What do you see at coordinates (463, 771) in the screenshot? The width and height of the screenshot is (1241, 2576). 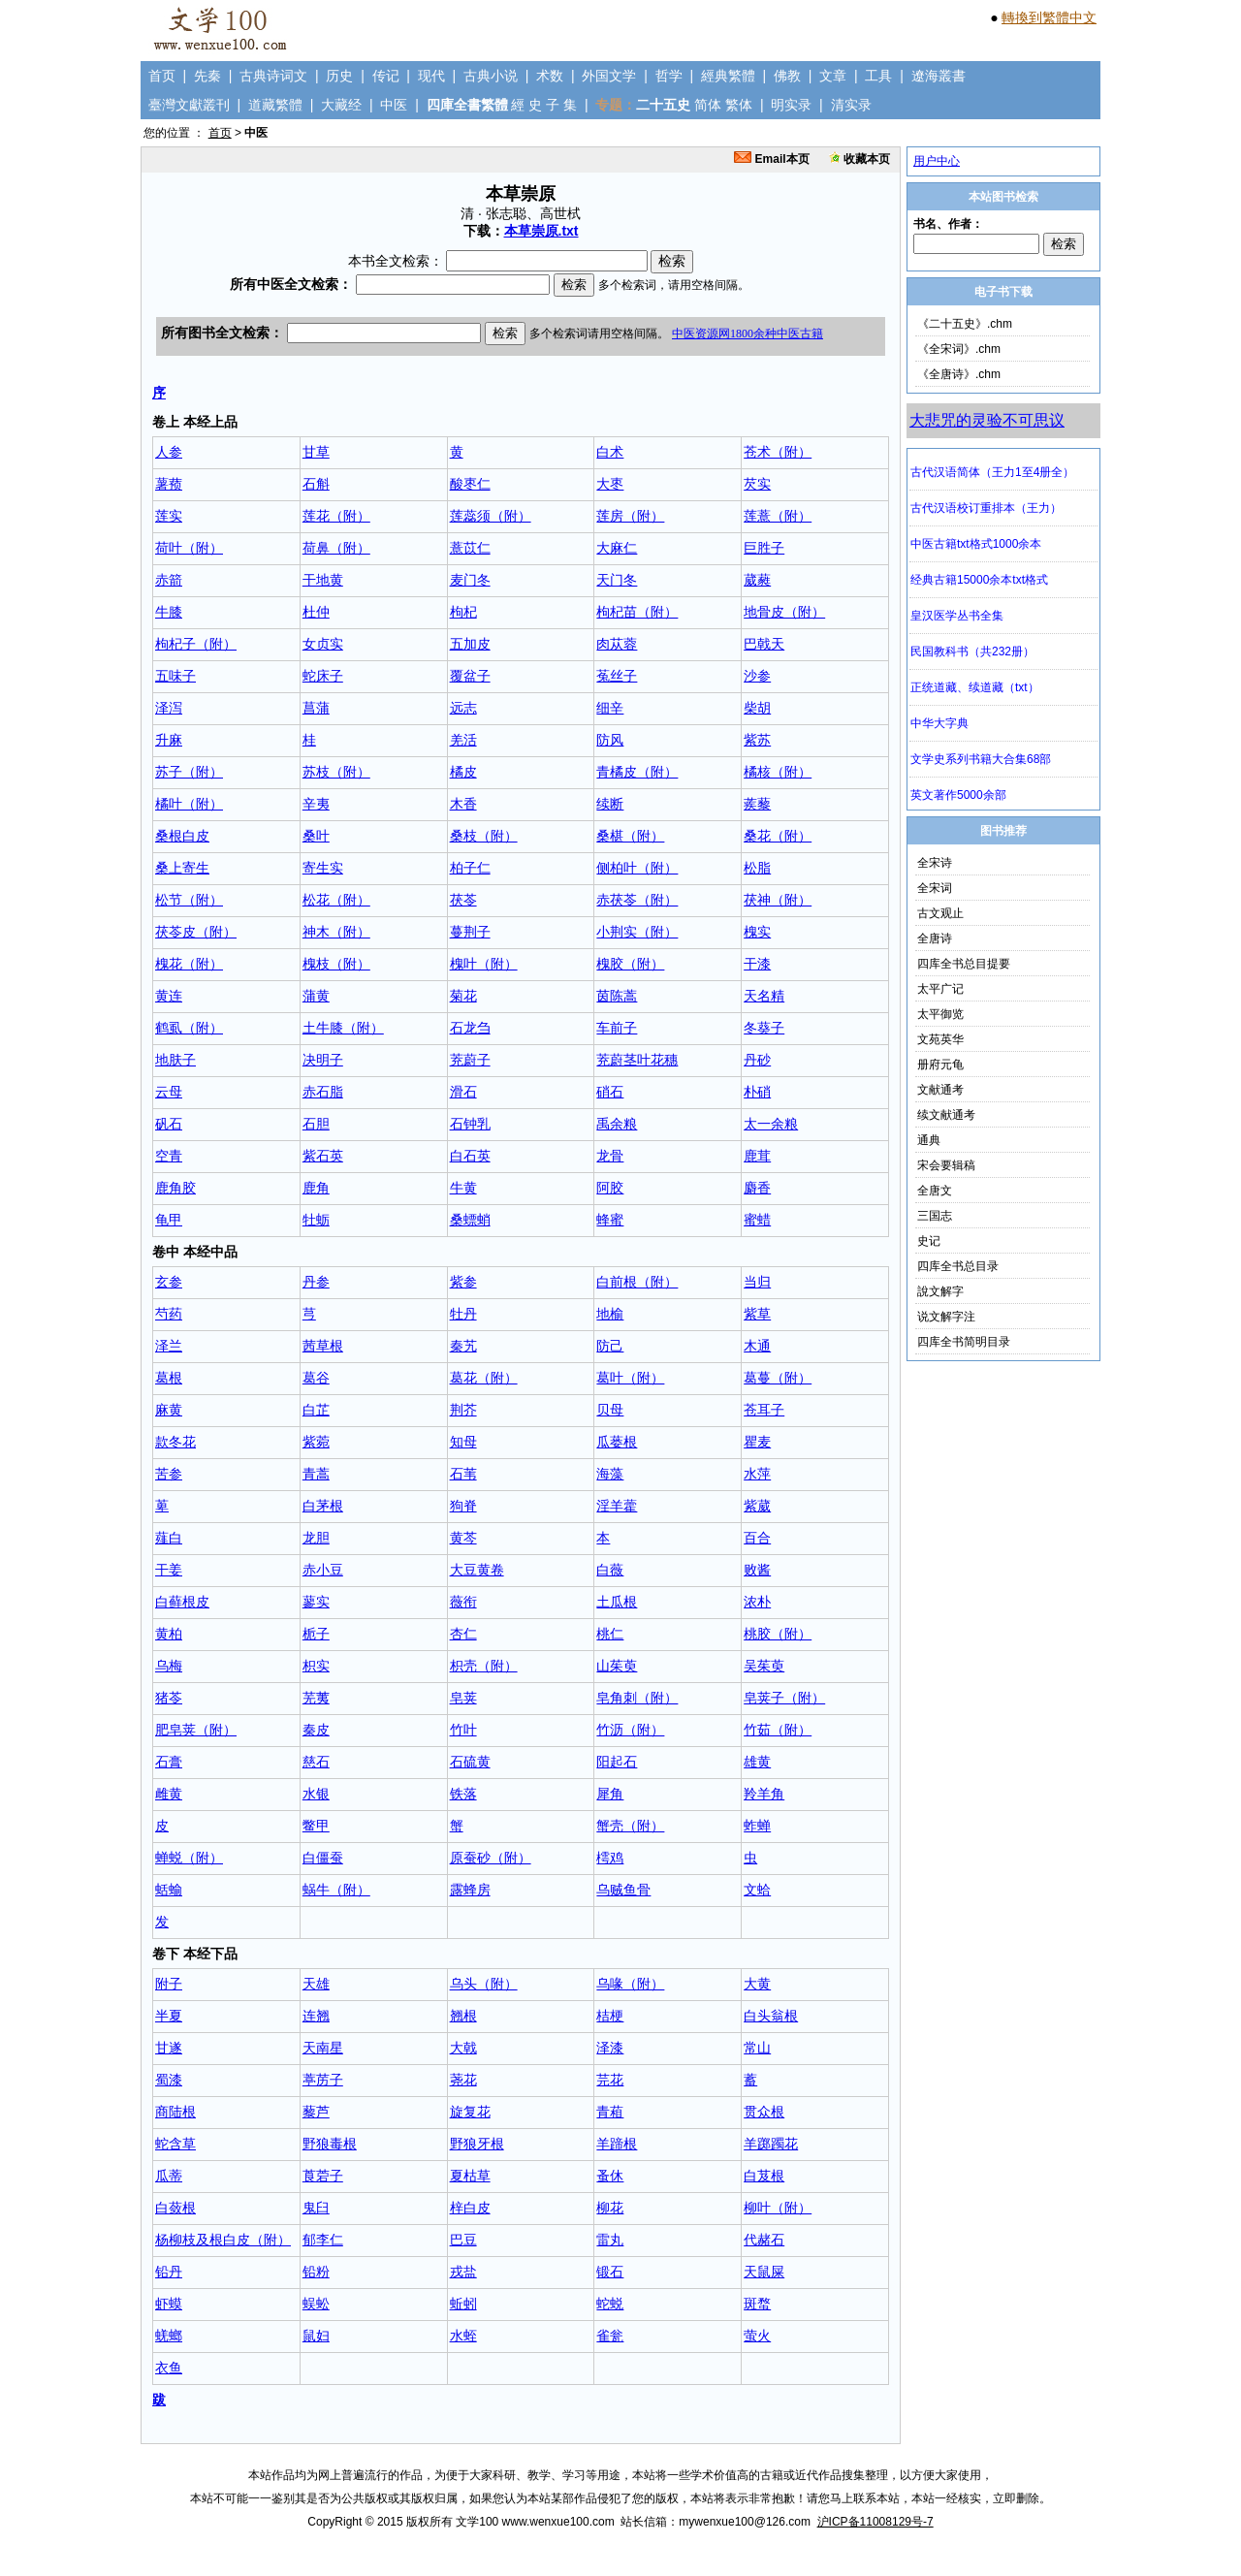 I see `橘皮` at bounding box center [463, 771].